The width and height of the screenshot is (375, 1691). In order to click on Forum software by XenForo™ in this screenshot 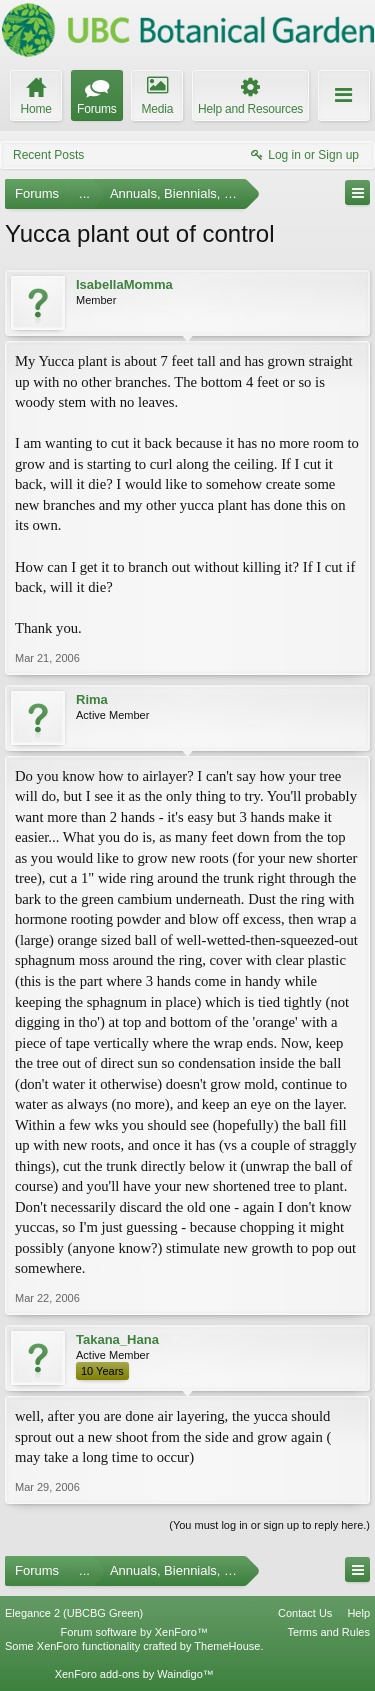, I will do `click(134, 1632)`.